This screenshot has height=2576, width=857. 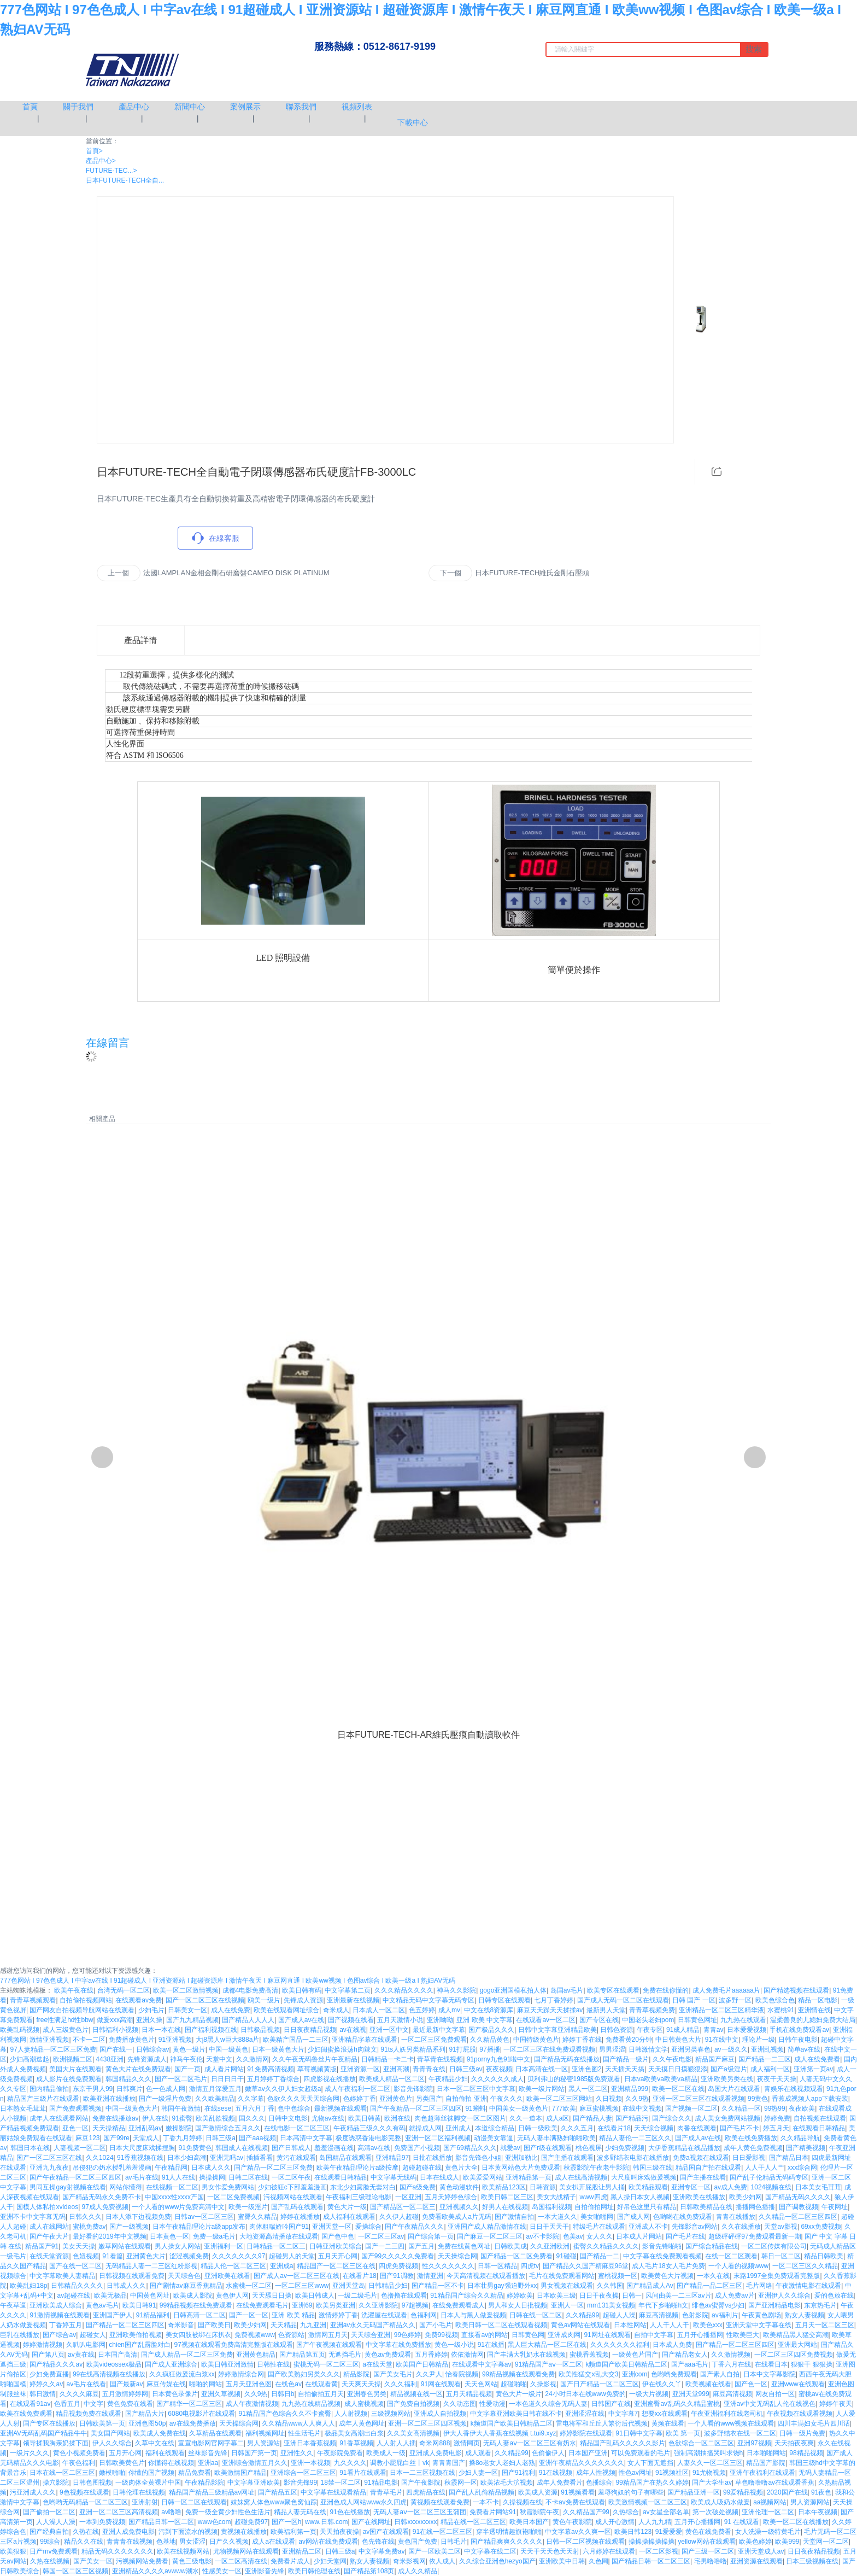 What do you see at coordinates (93, 2561) in the screenshot?
I see `国产美女一区` at bounding box center [93, 2561].